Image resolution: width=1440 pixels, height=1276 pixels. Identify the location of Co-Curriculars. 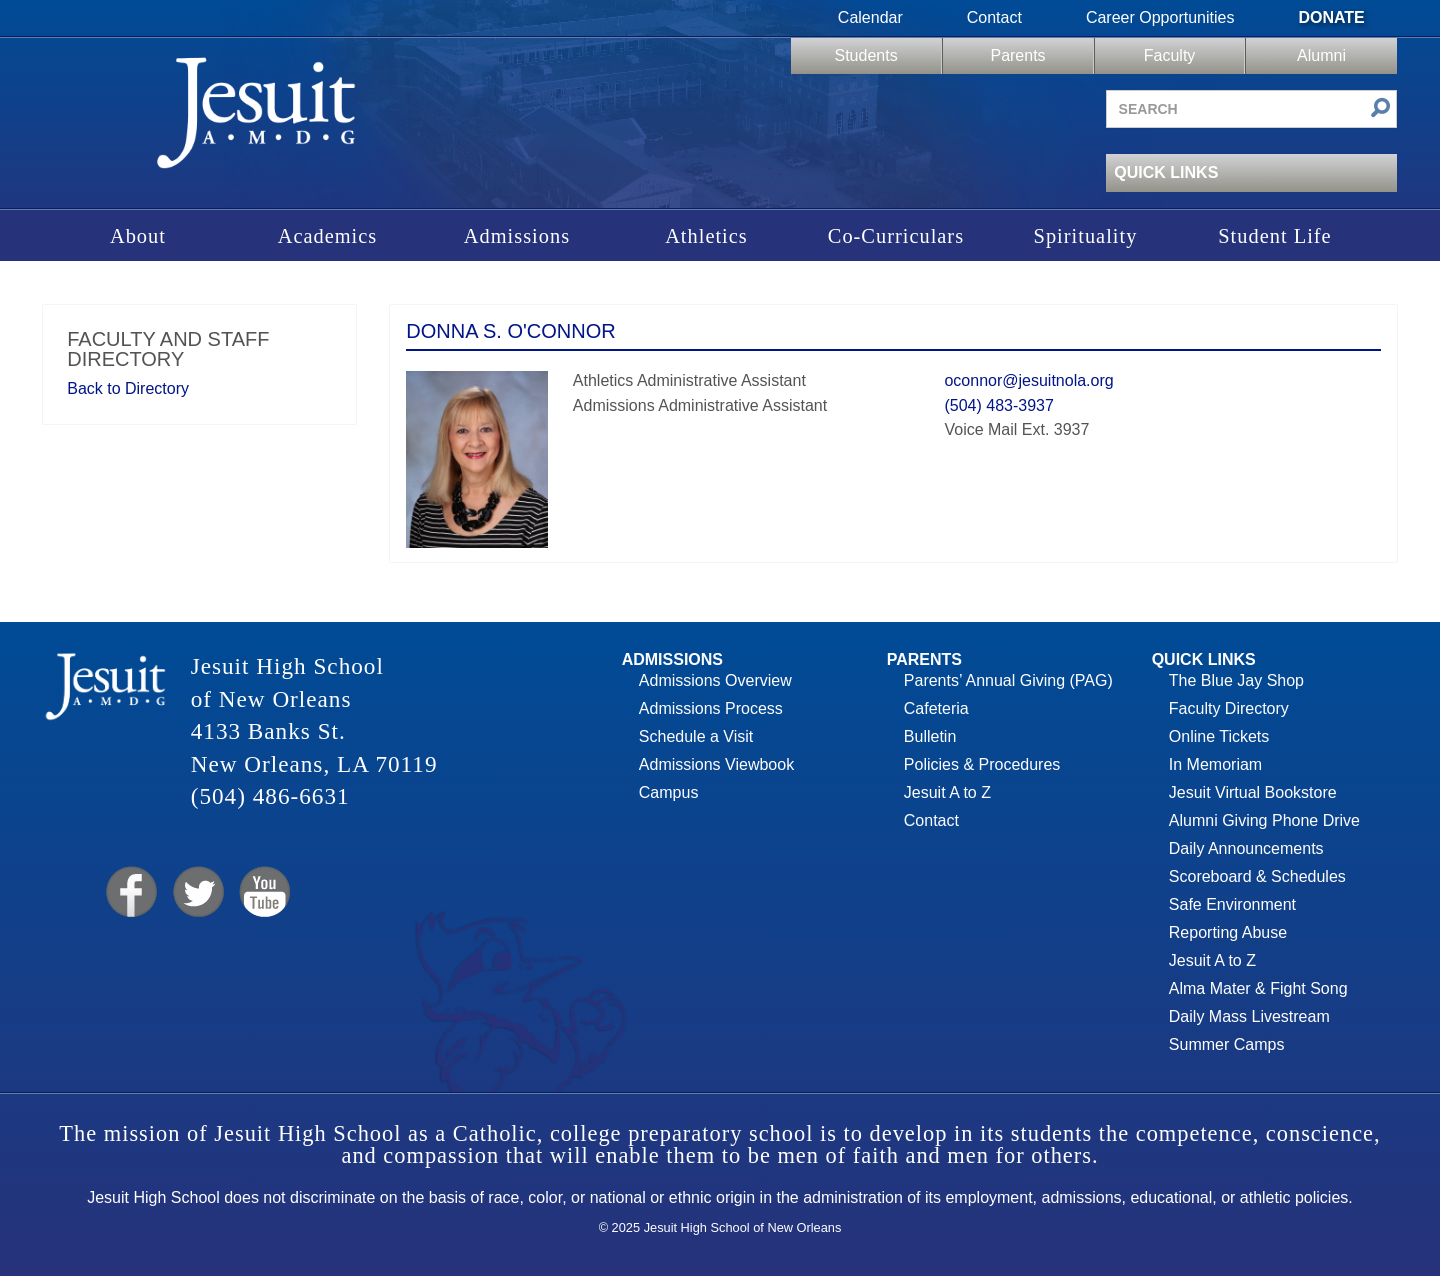
(896, 236).